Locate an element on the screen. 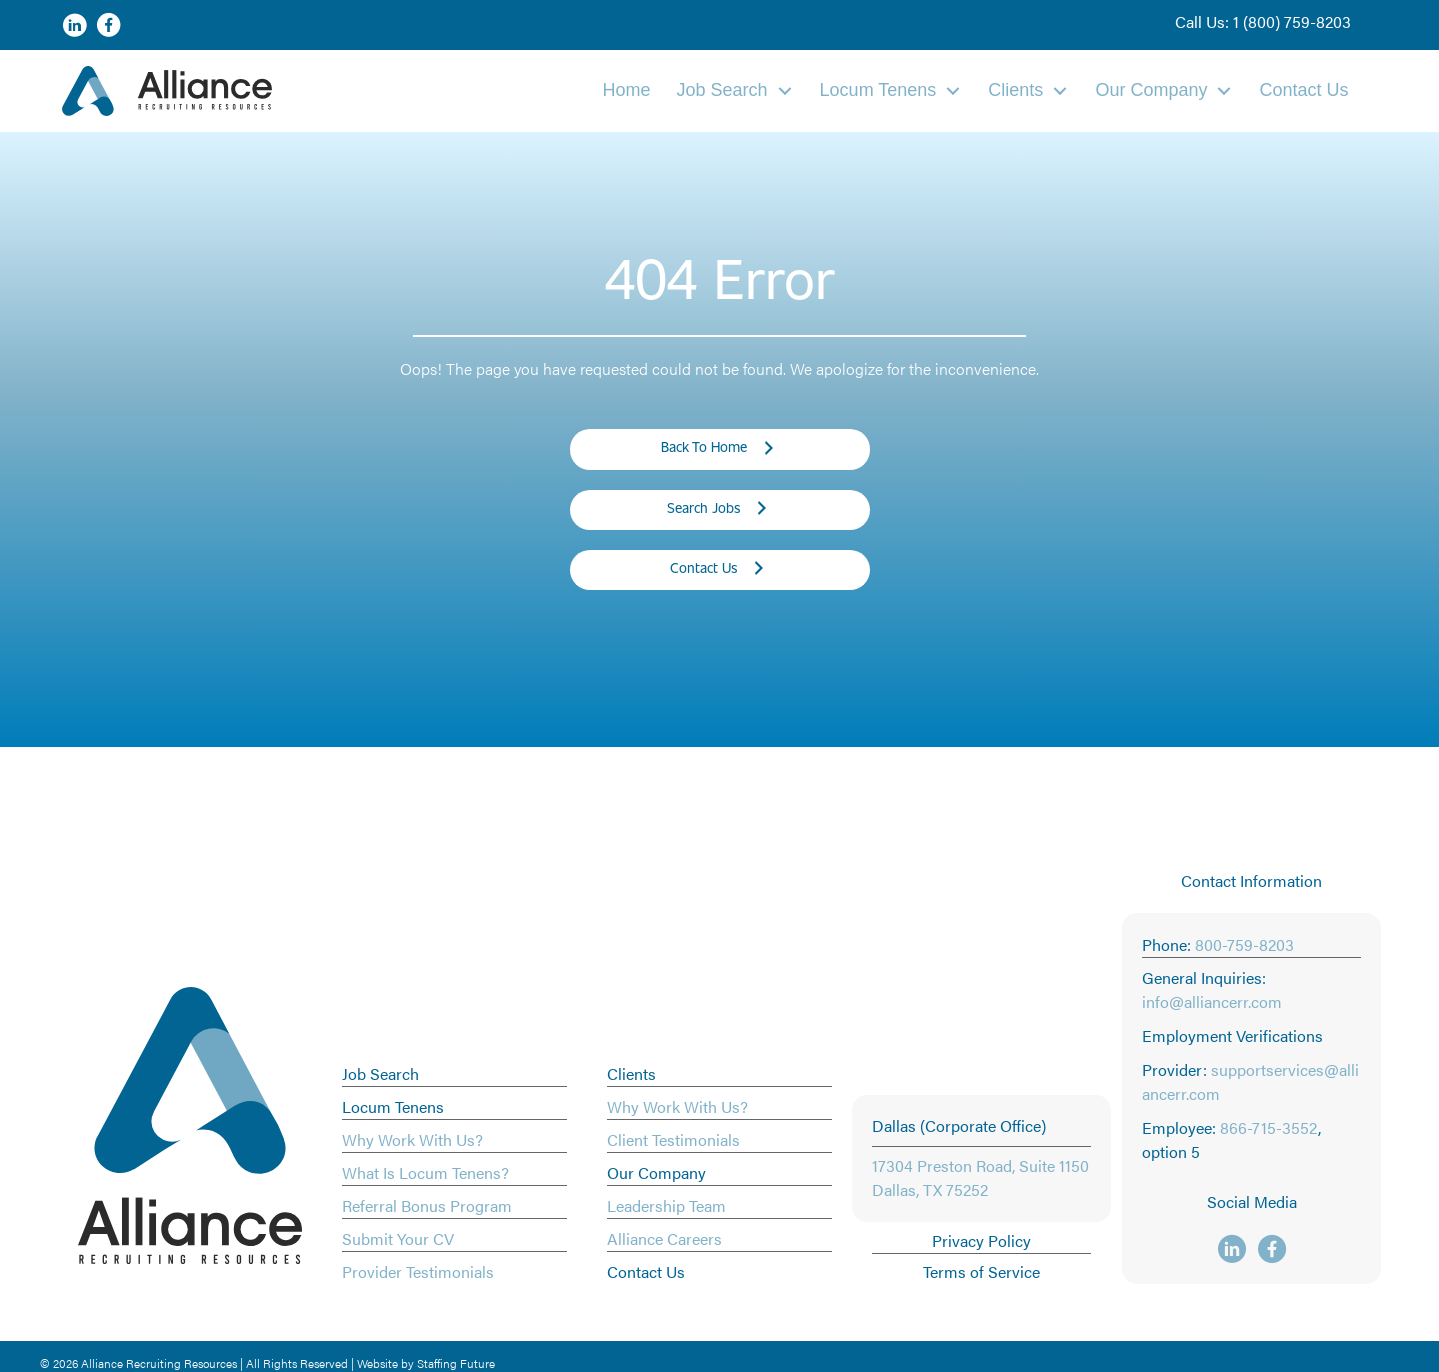 The image size is (1439, 1372). Terms of Service is located at coordinates (981, 1271).